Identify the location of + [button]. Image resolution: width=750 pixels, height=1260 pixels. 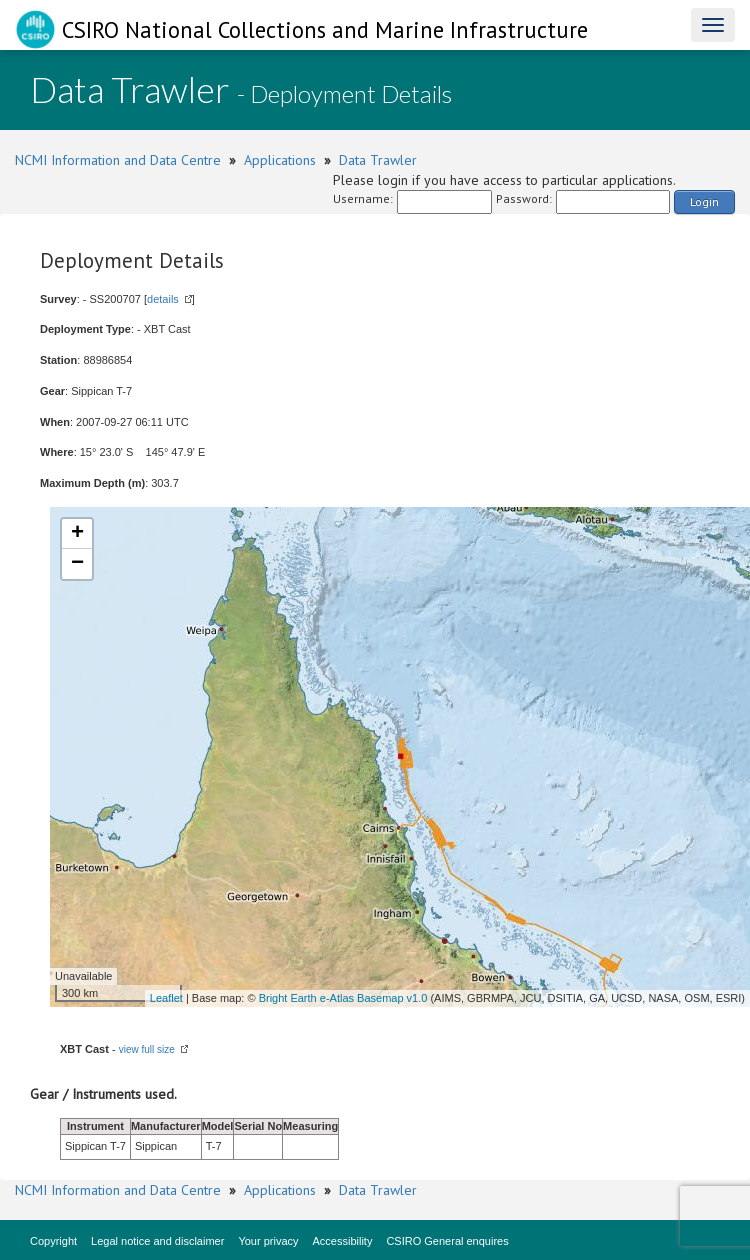
(77, 534).